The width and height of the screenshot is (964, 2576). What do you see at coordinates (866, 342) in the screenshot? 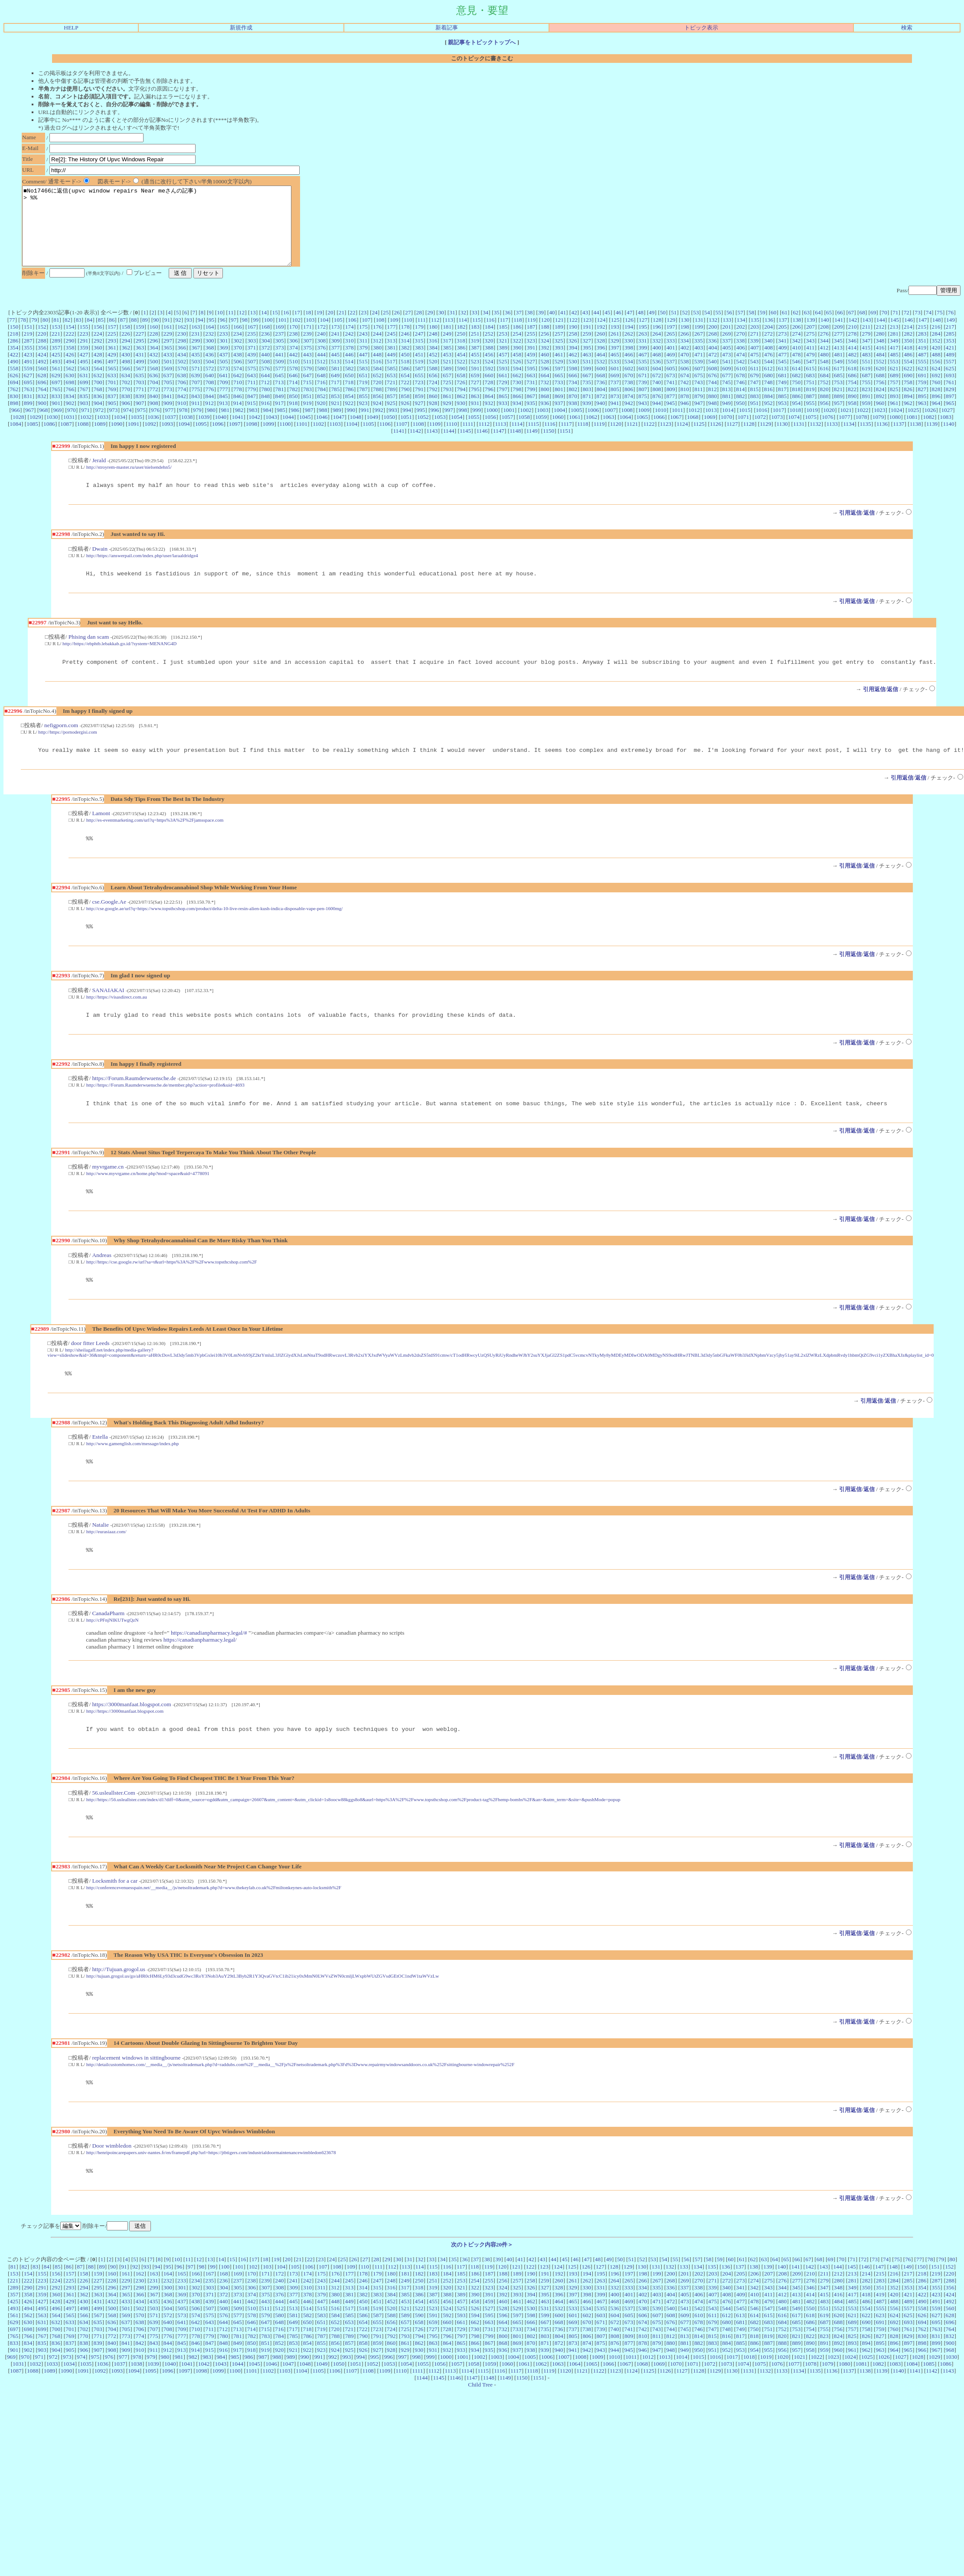
I see `211` at bounding box center [866, 342].